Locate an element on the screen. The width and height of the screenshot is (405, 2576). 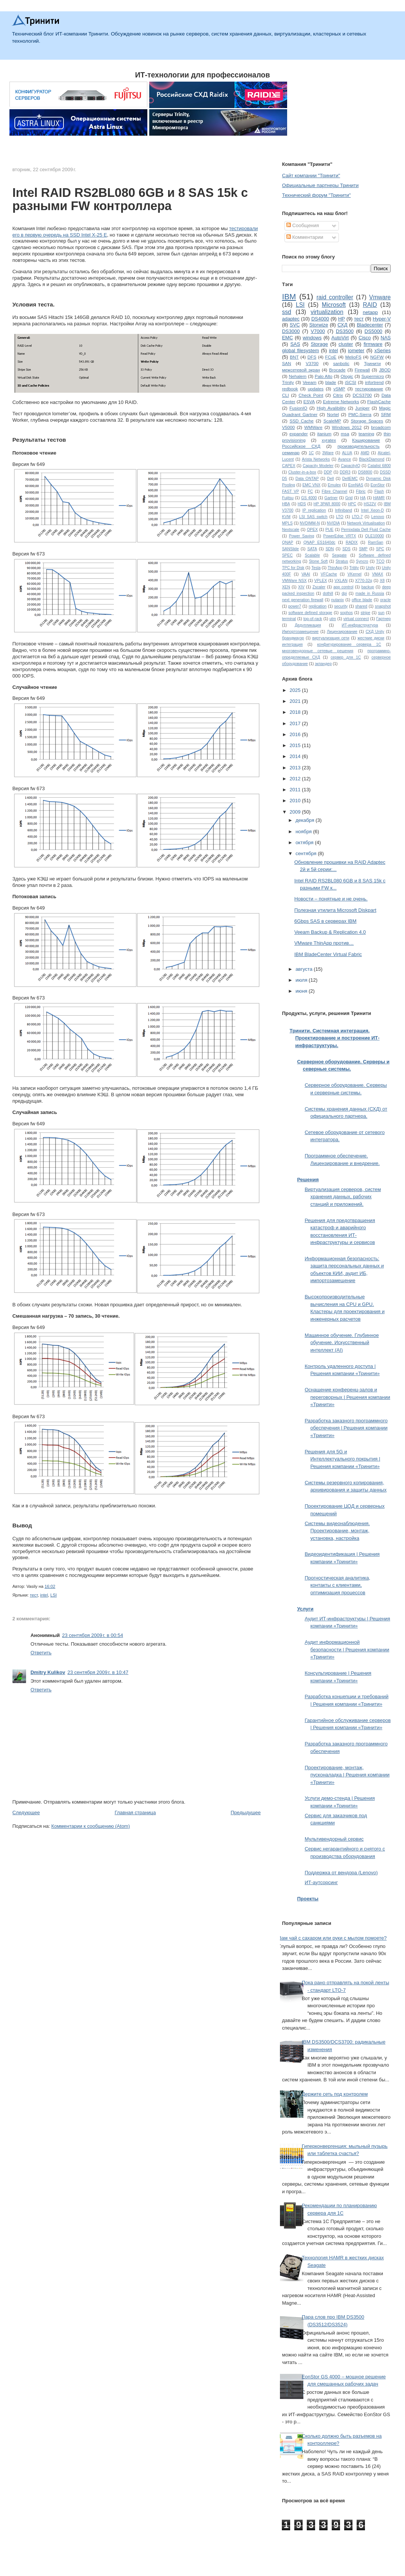
Seagate is located at coordinates (339, 555).